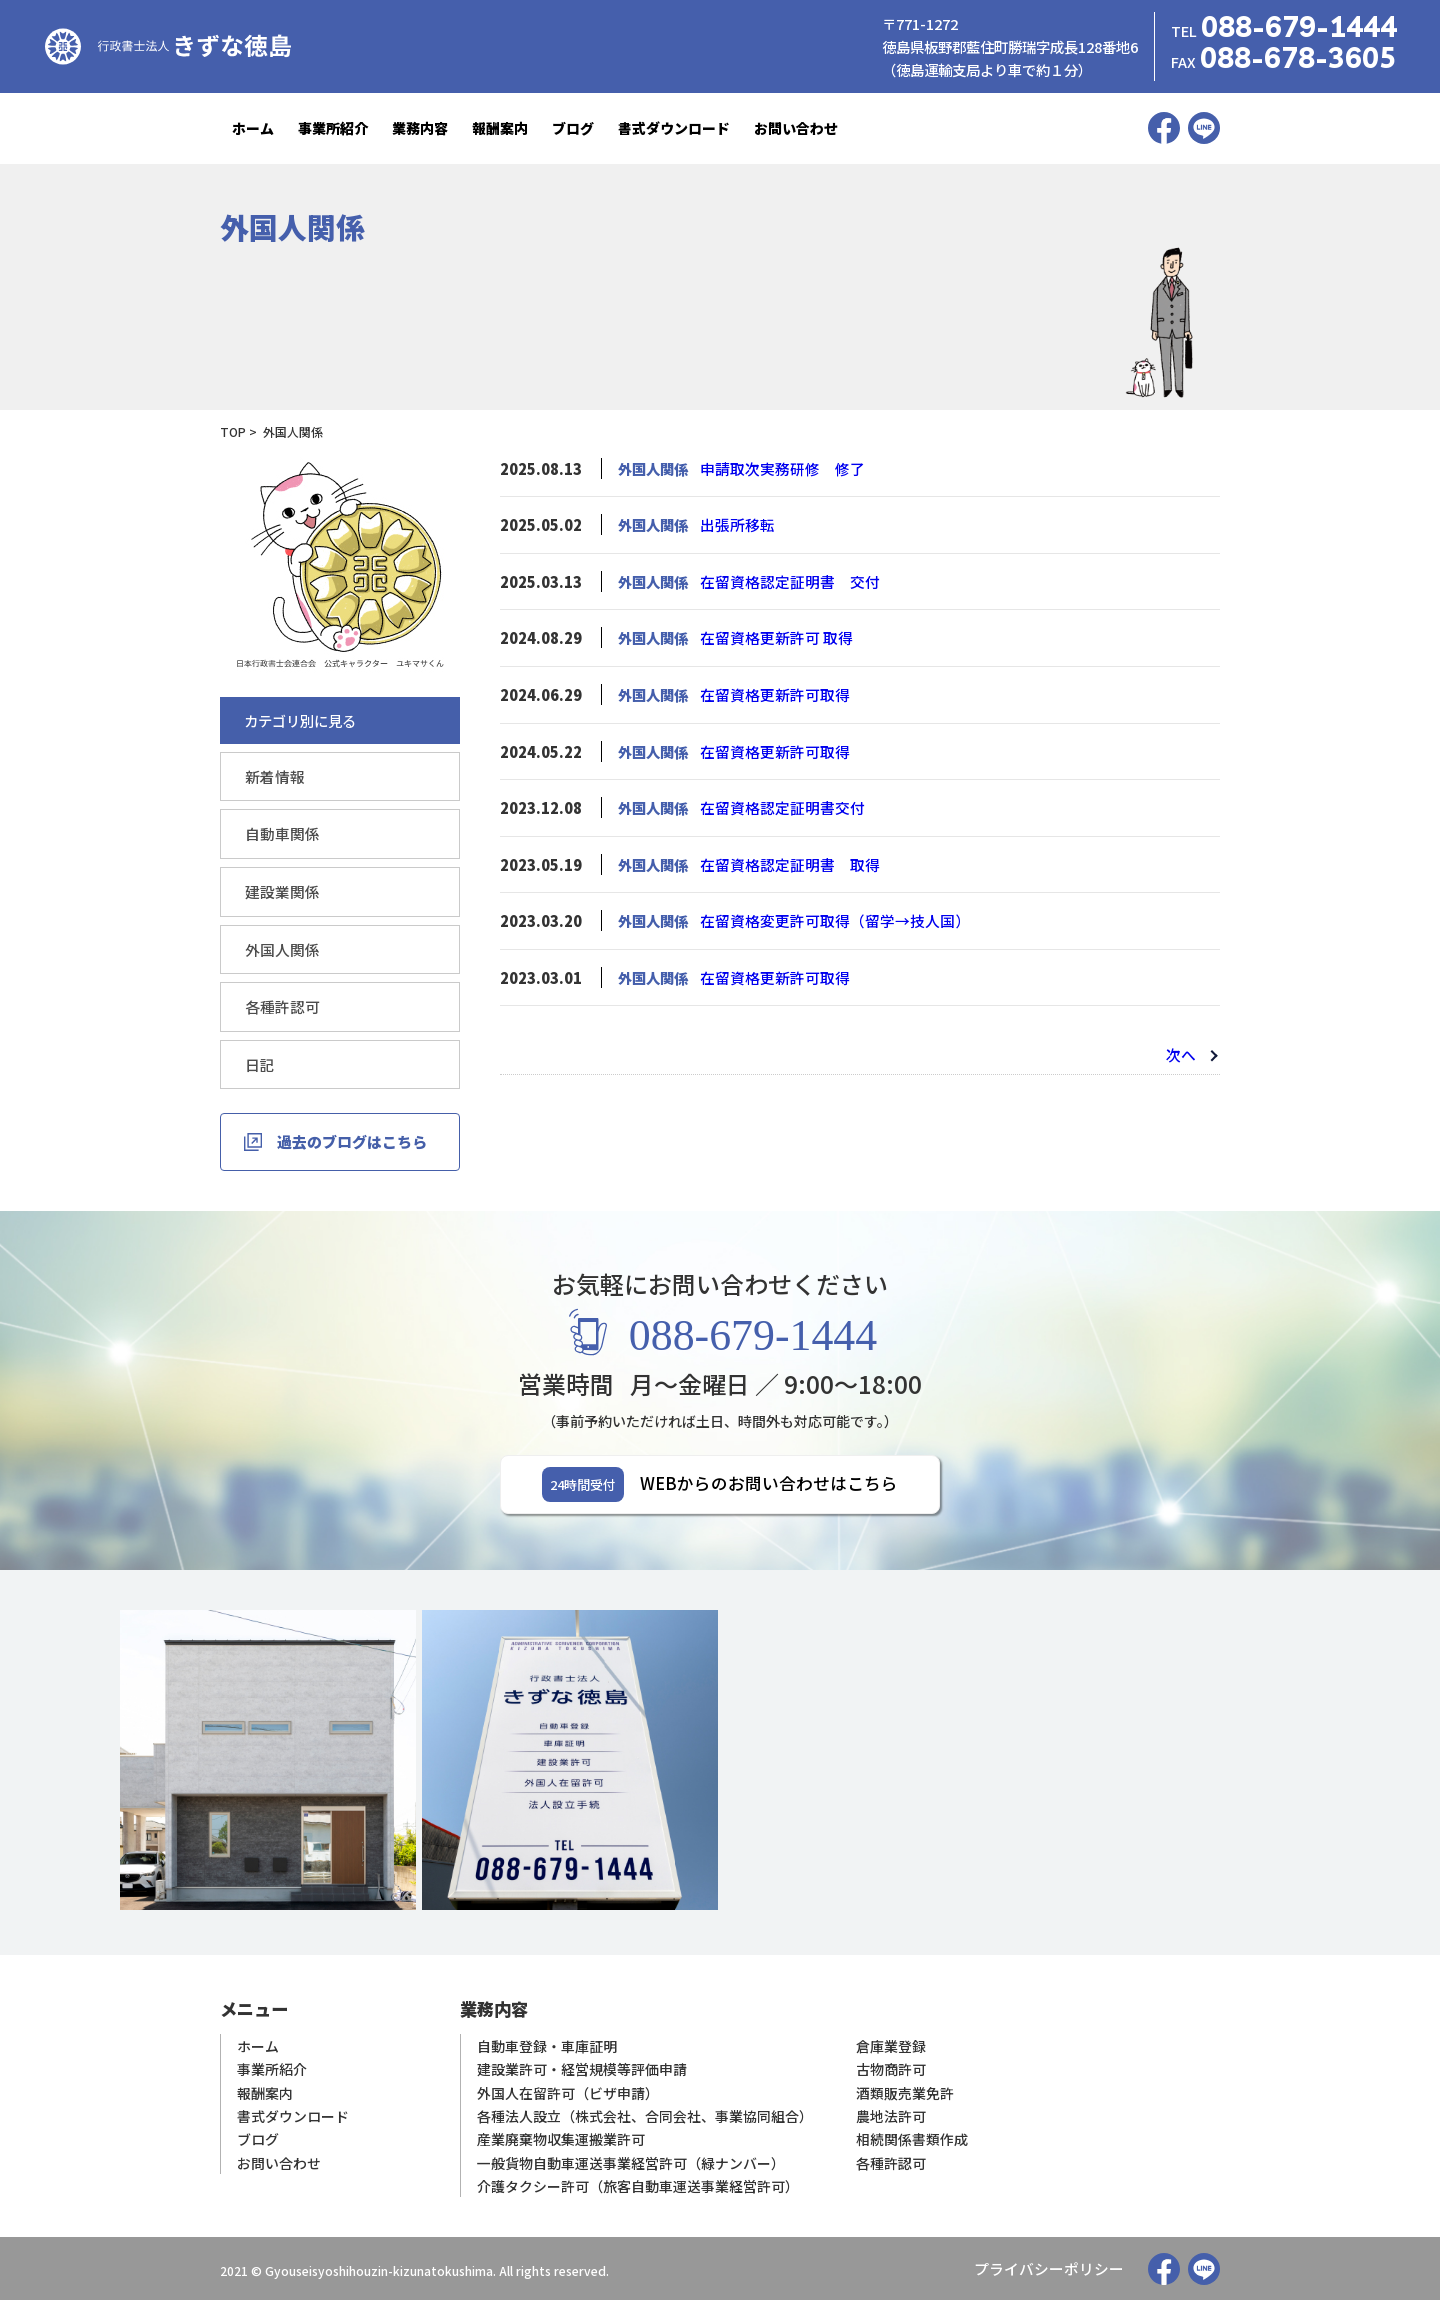  What do you see at coordinates (1054, 2267) in the screenshot?
I see `プライバシーポリシー` at bounding box center [1054, 2267].